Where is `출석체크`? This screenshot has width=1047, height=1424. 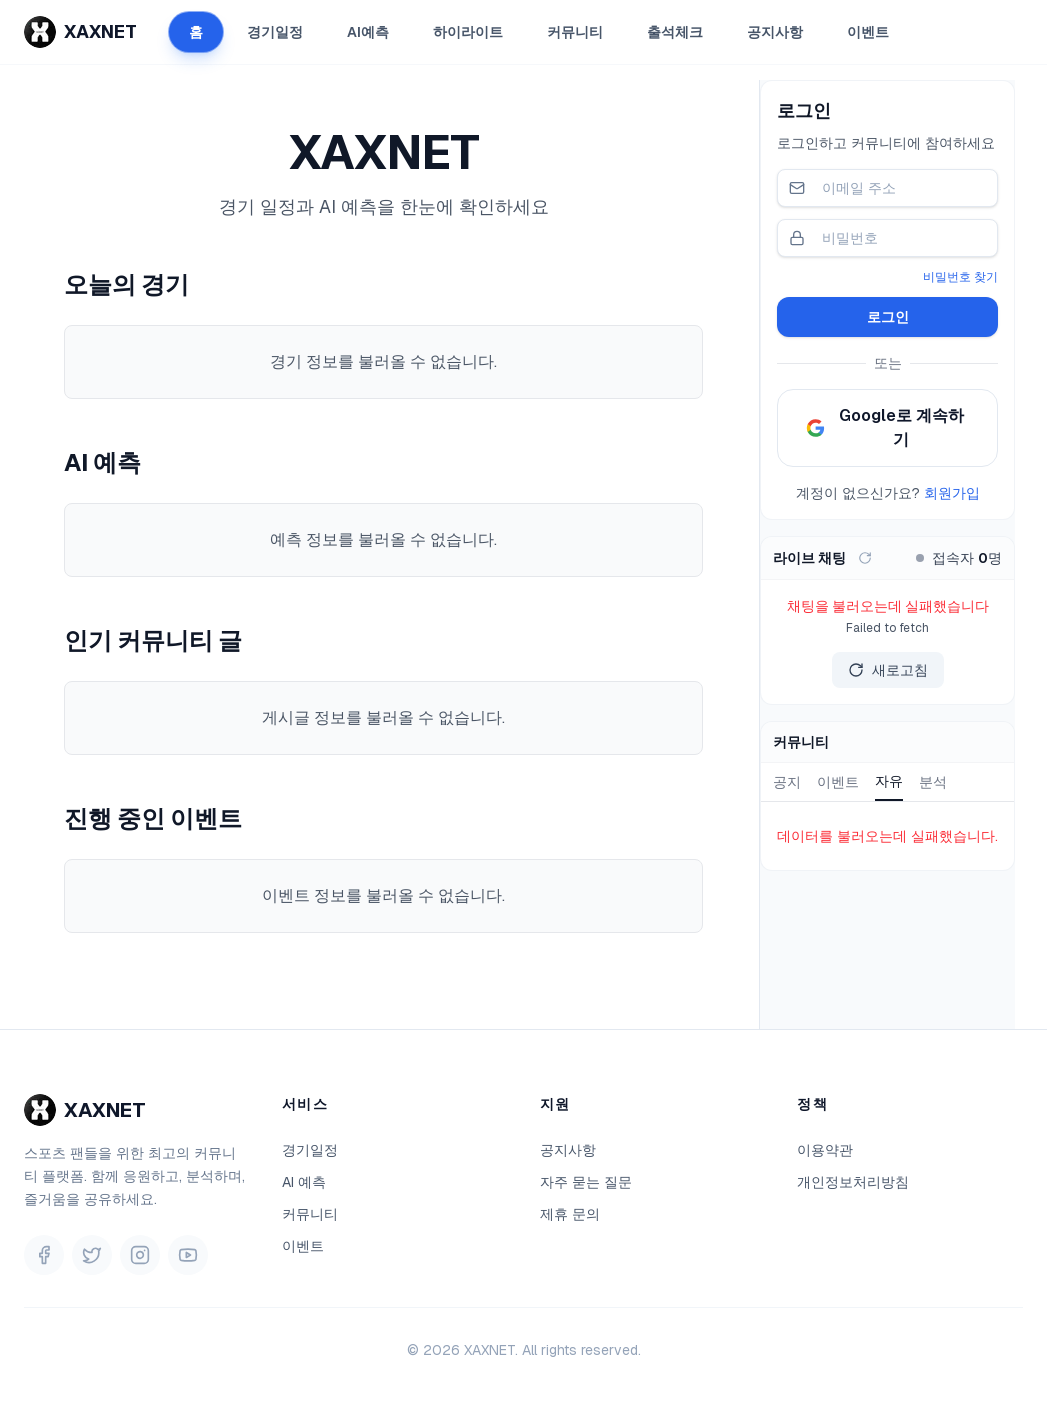 출석체크 is located at coordinates (675, 32).